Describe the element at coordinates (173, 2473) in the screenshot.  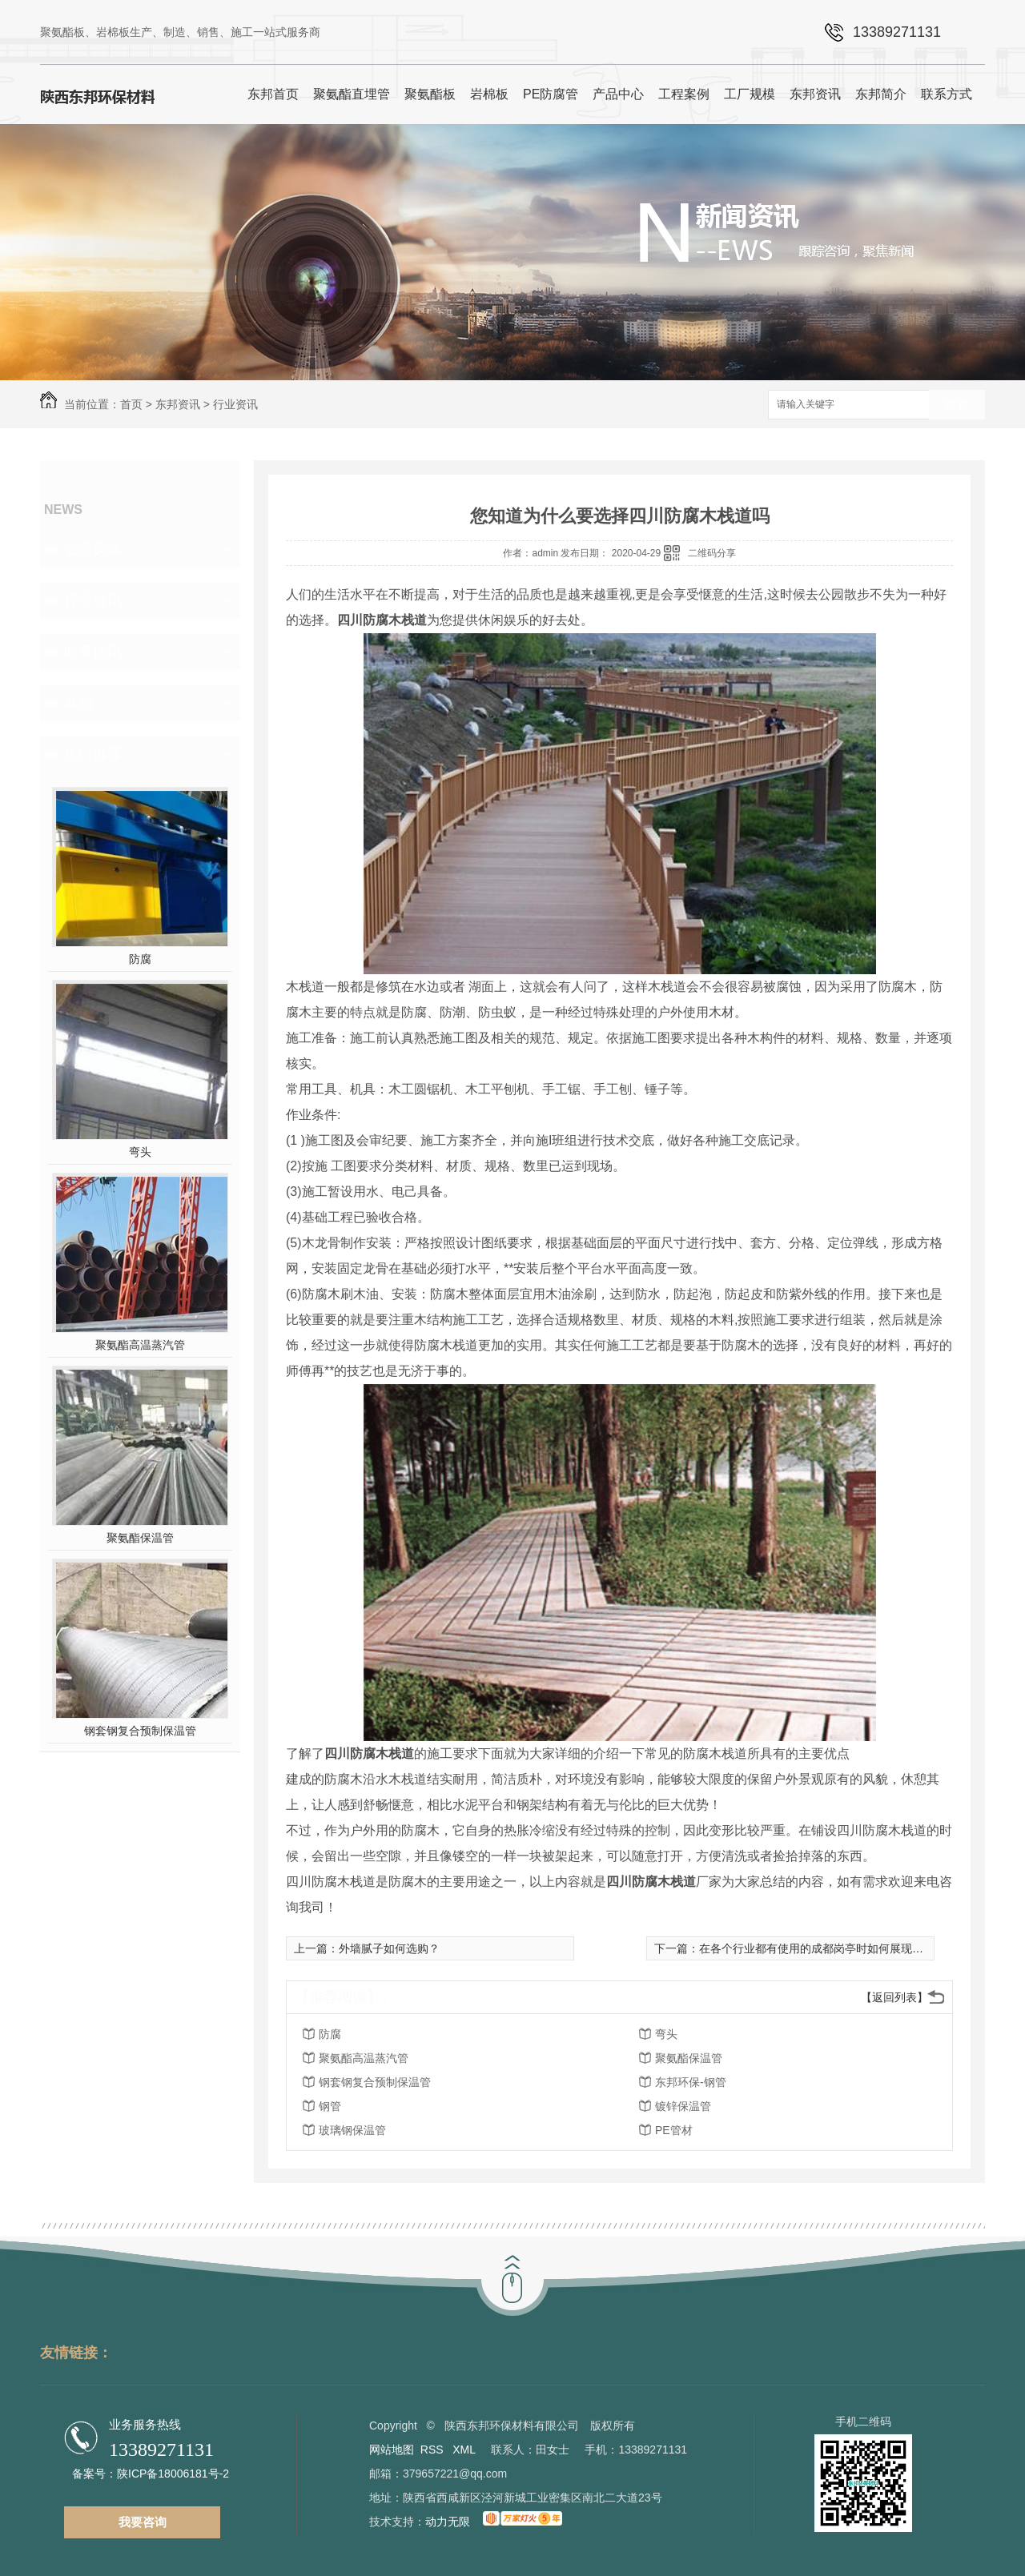
I see `陕ICP备18006181号-2` at that location.